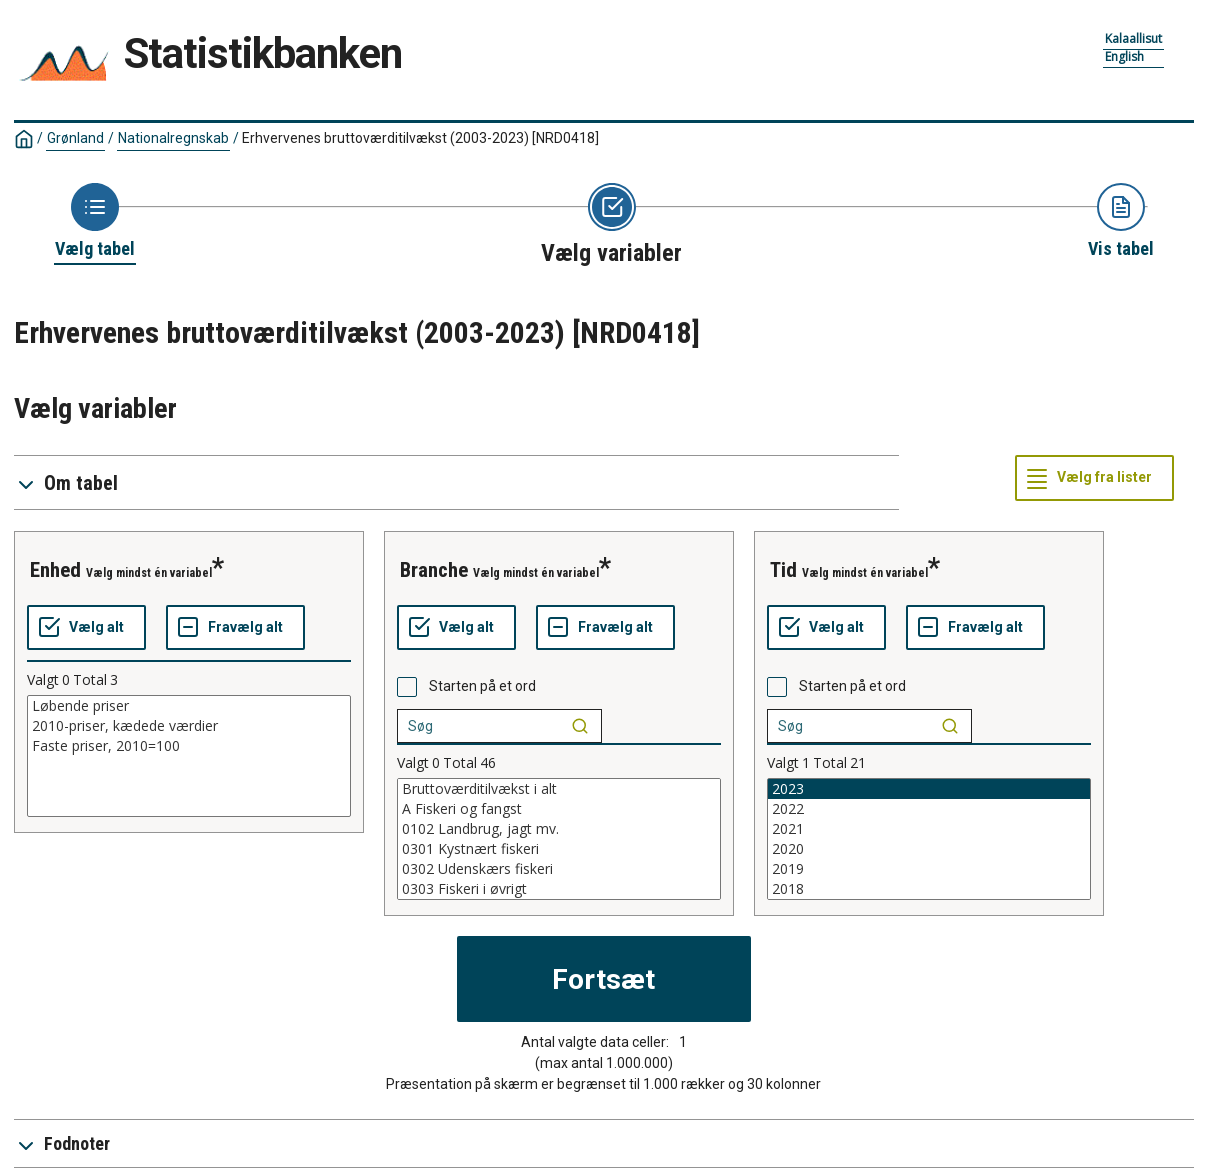 The height and width of the screenshot is (1168, 1207). Describe the element at coordinates (929, 809) in the screenshot. I see `2022` at that location.